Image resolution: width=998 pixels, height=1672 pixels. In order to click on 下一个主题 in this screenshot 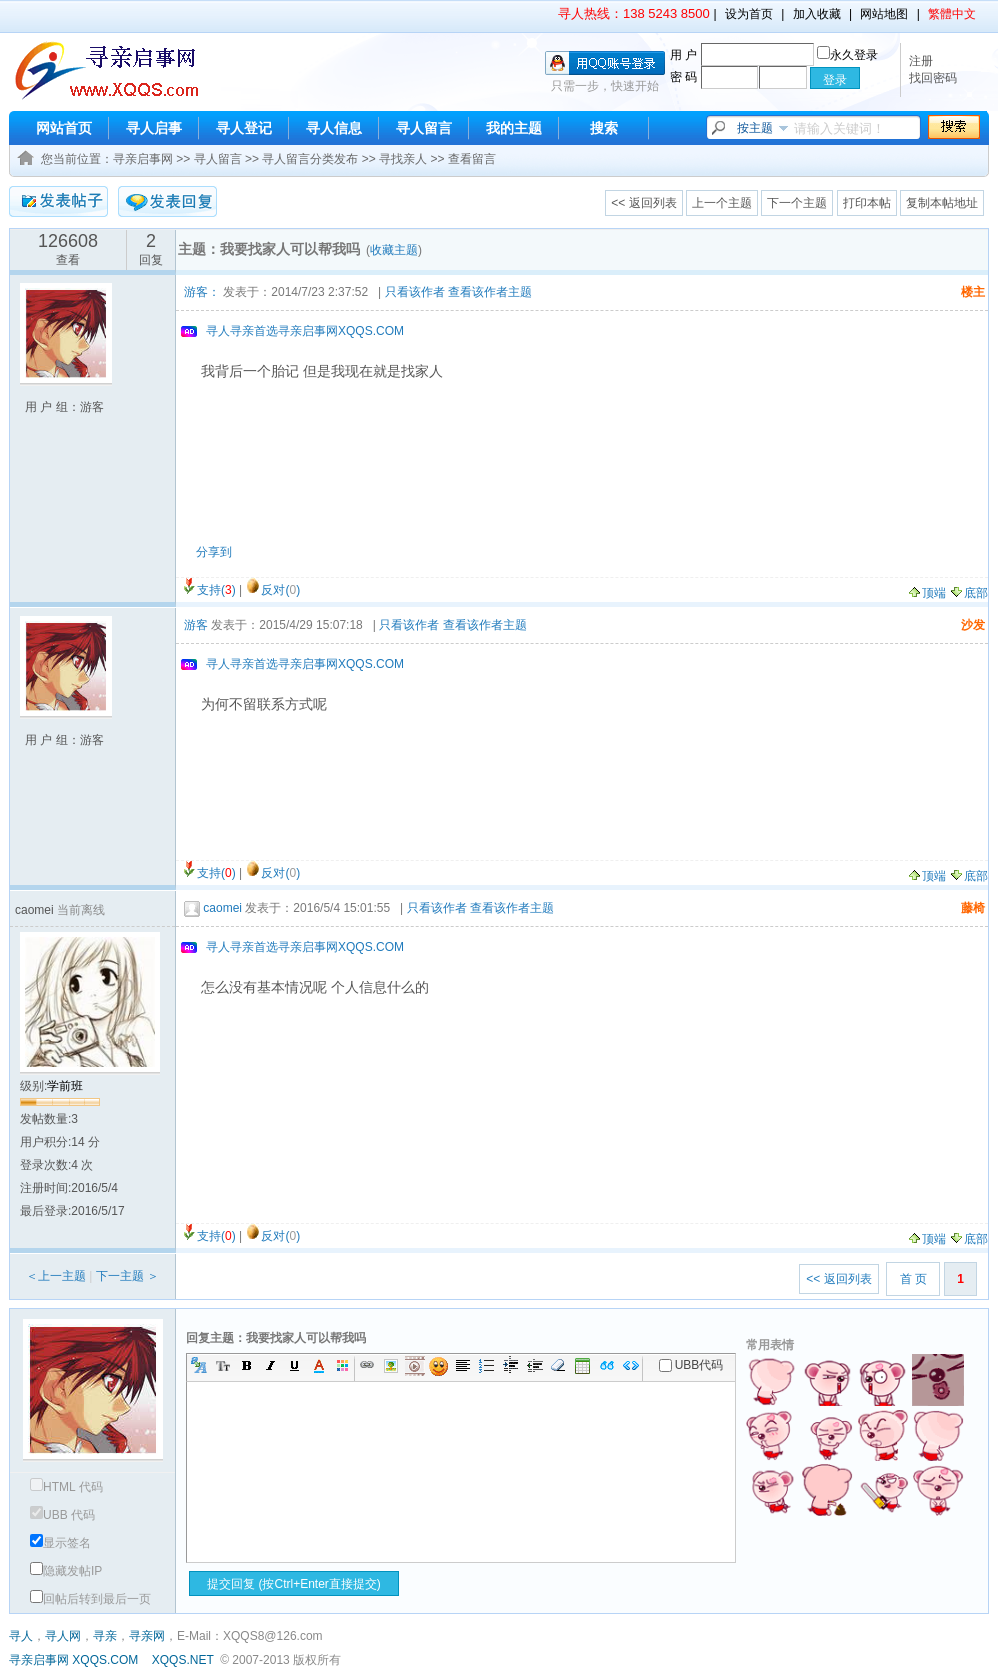, I will do `click(797, 203)`.